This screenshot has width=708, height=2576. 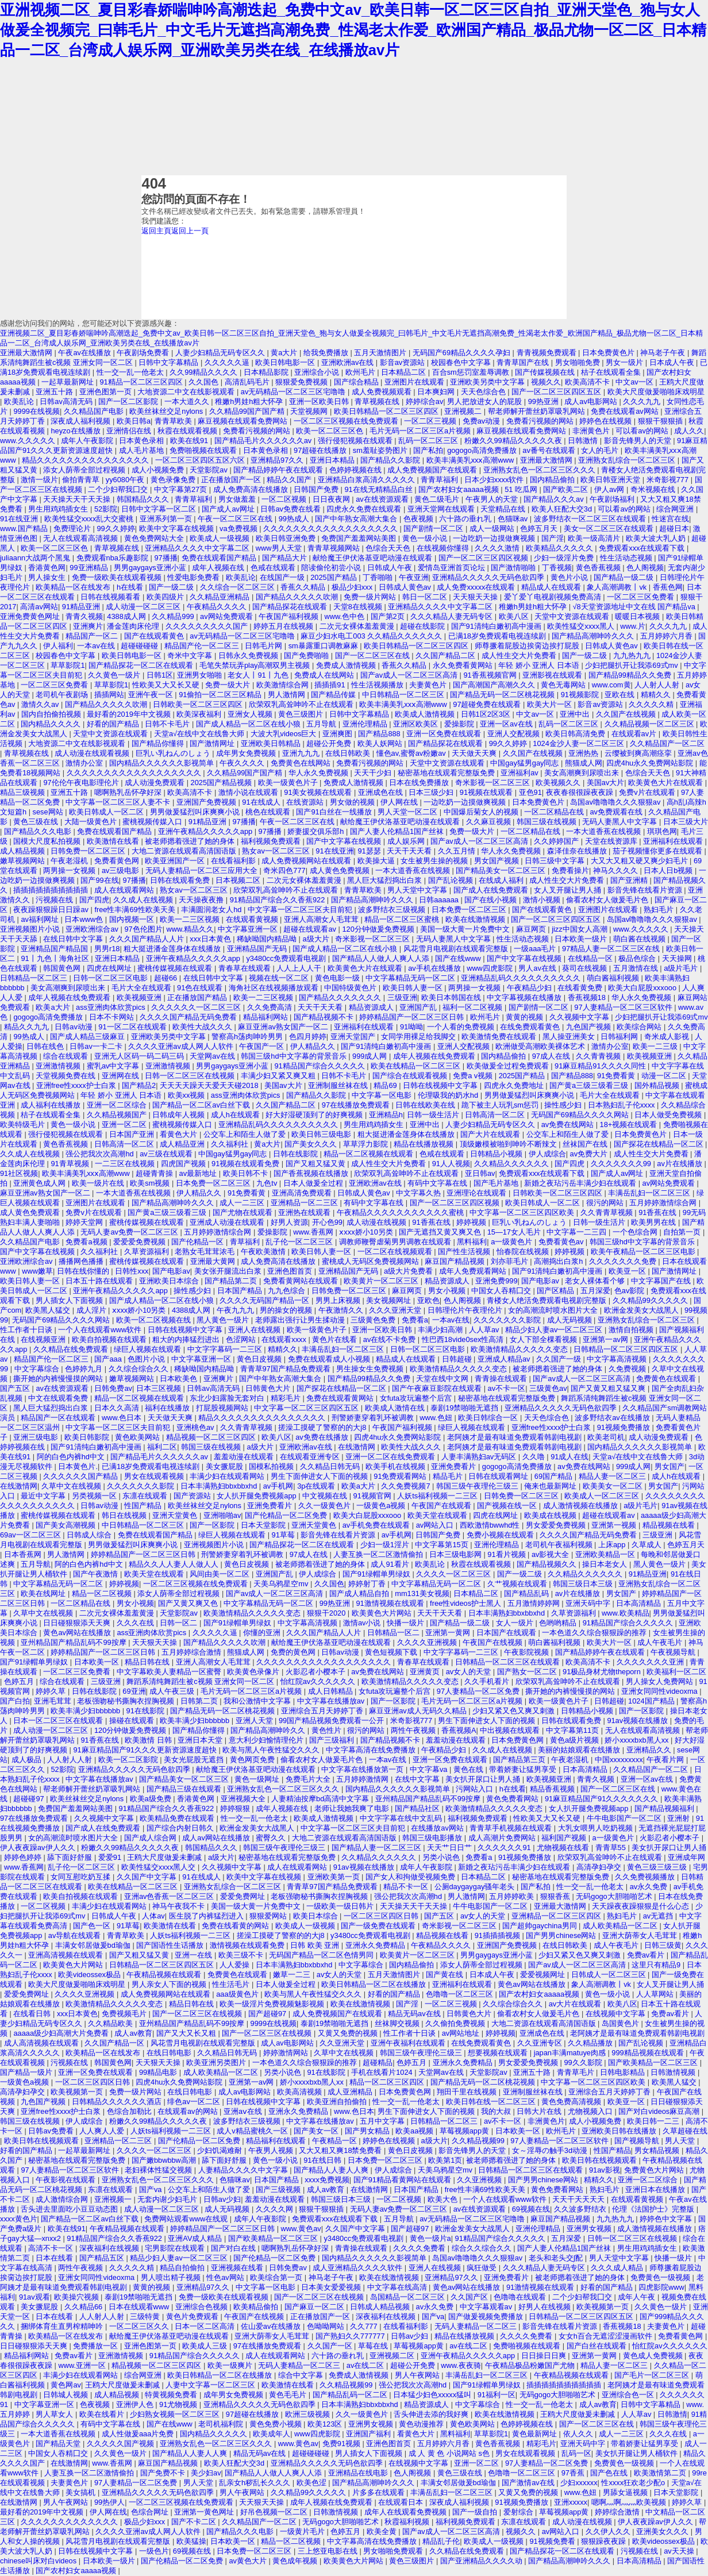 What do you see at coordinates (669, 1525) in the screenshot?
I see `精品视频在线看` at bounding box center [669, 1525].